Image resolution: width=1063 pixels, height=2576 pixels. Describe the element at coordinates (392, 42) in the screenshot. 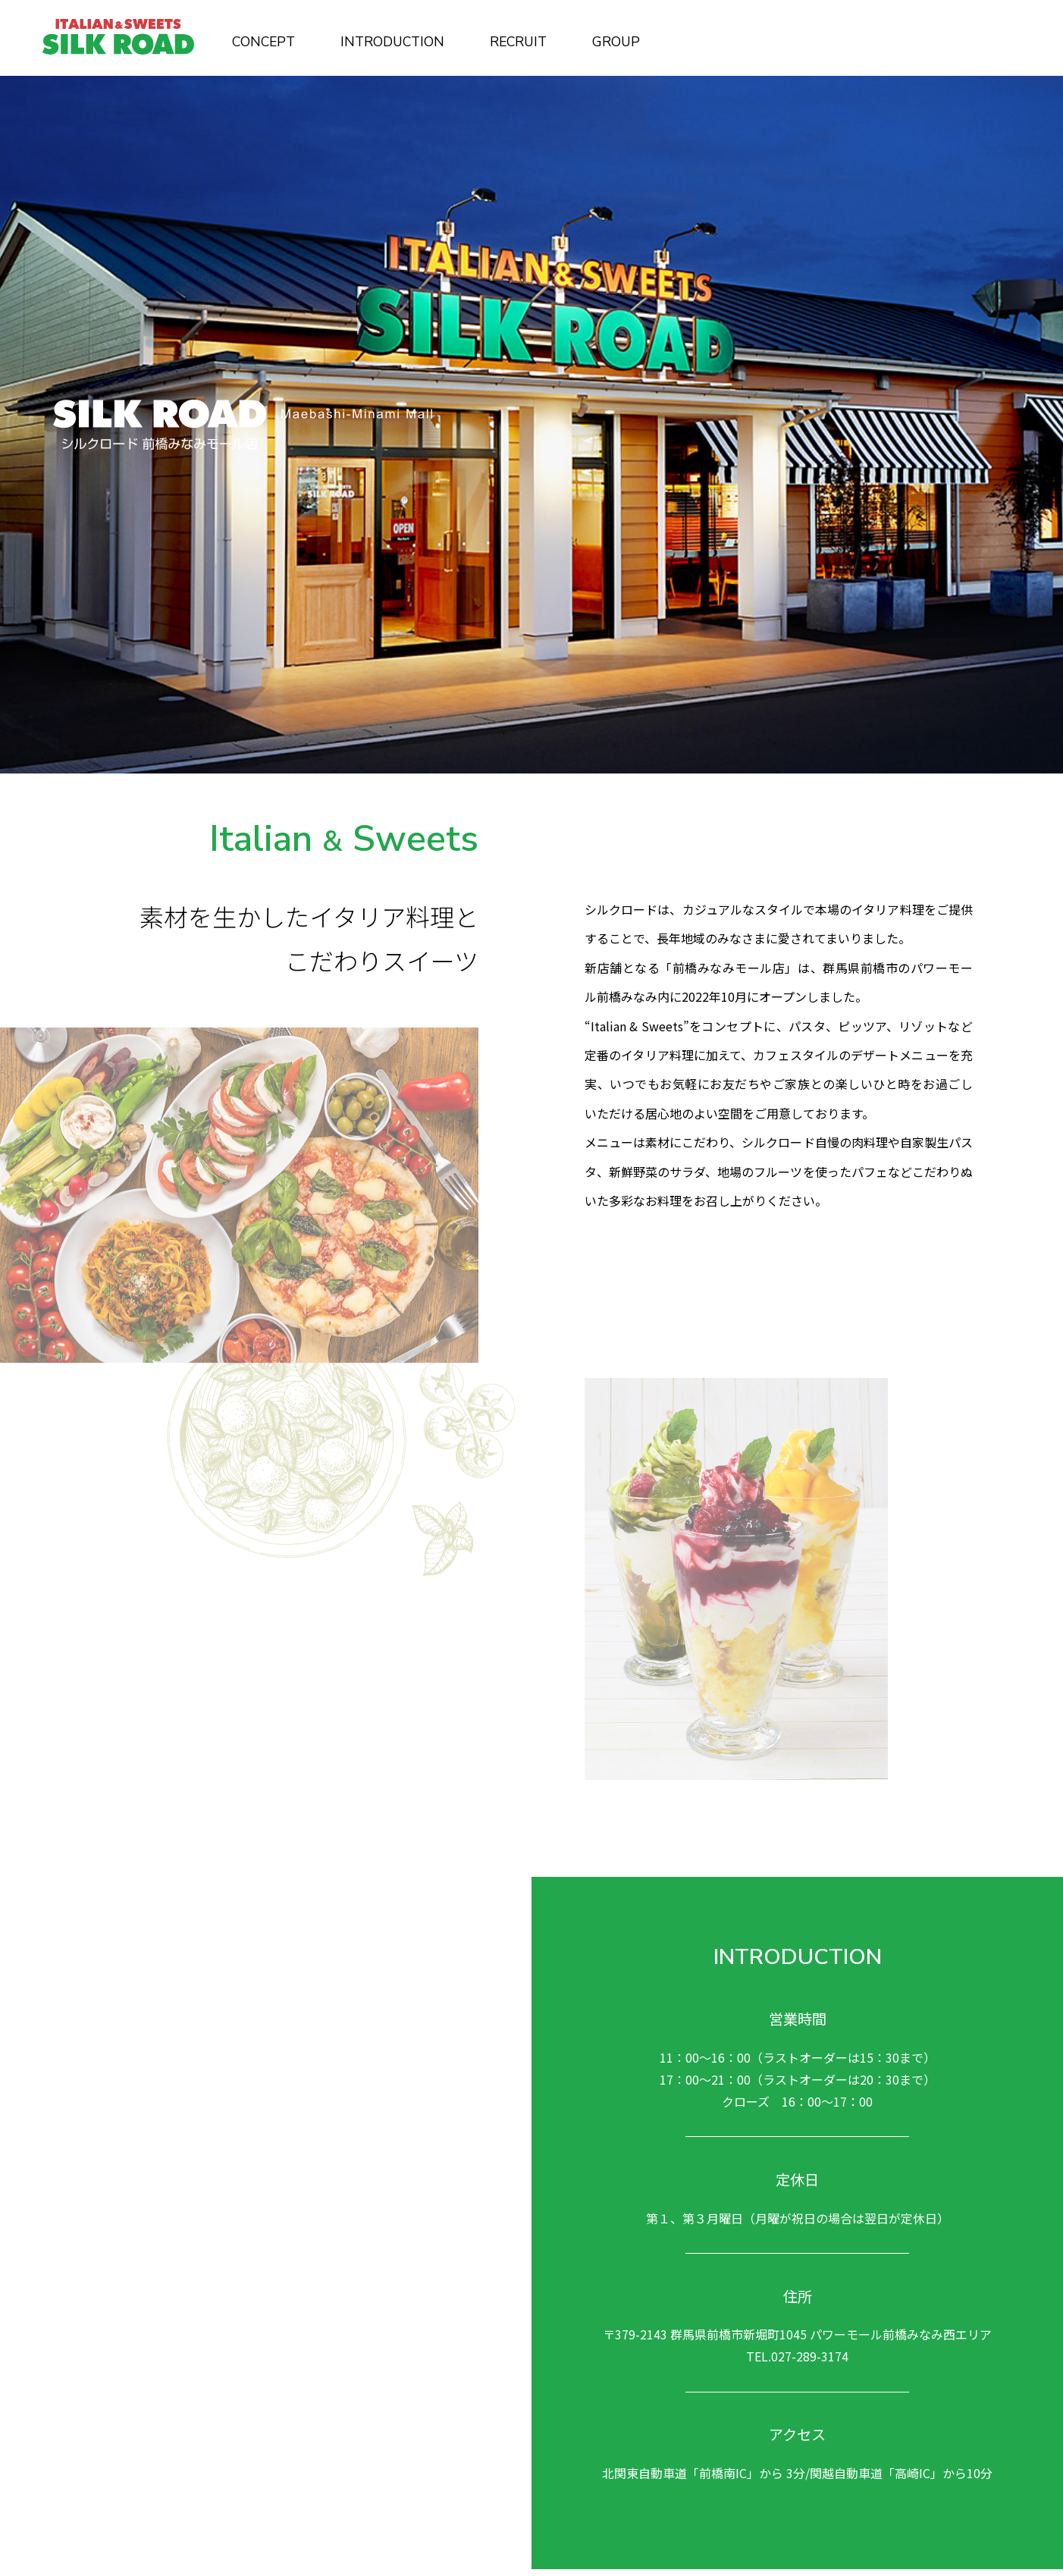

I see `INTRODUCTION` at that location.